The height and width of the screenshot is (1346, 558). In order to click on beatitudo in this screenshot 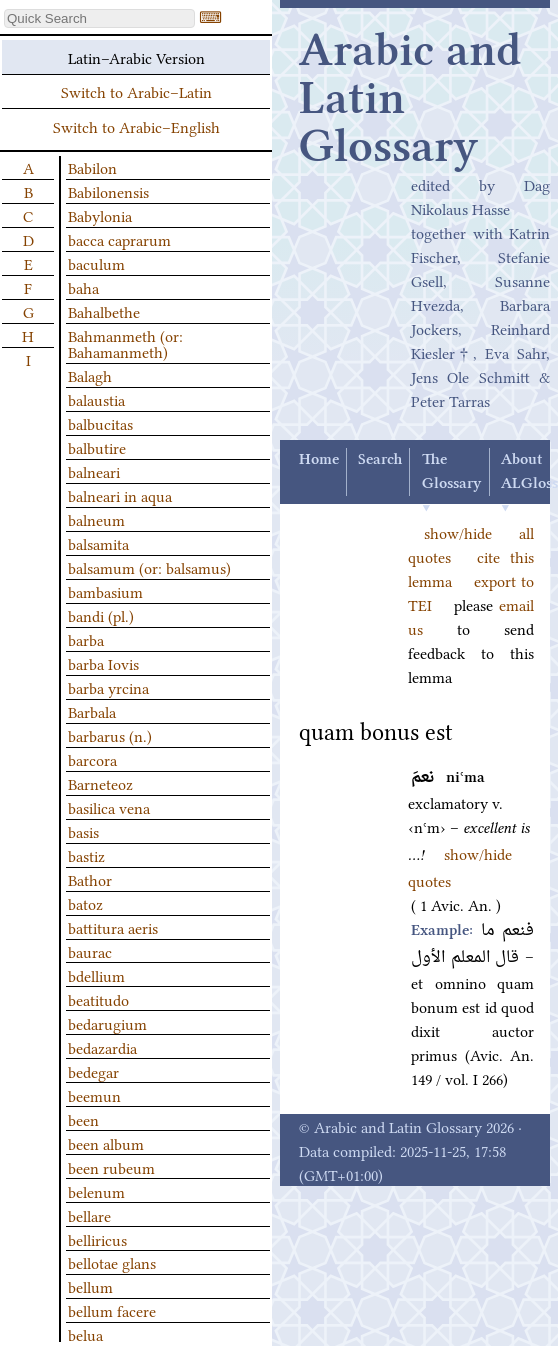, I will do `click(98, 999)`.